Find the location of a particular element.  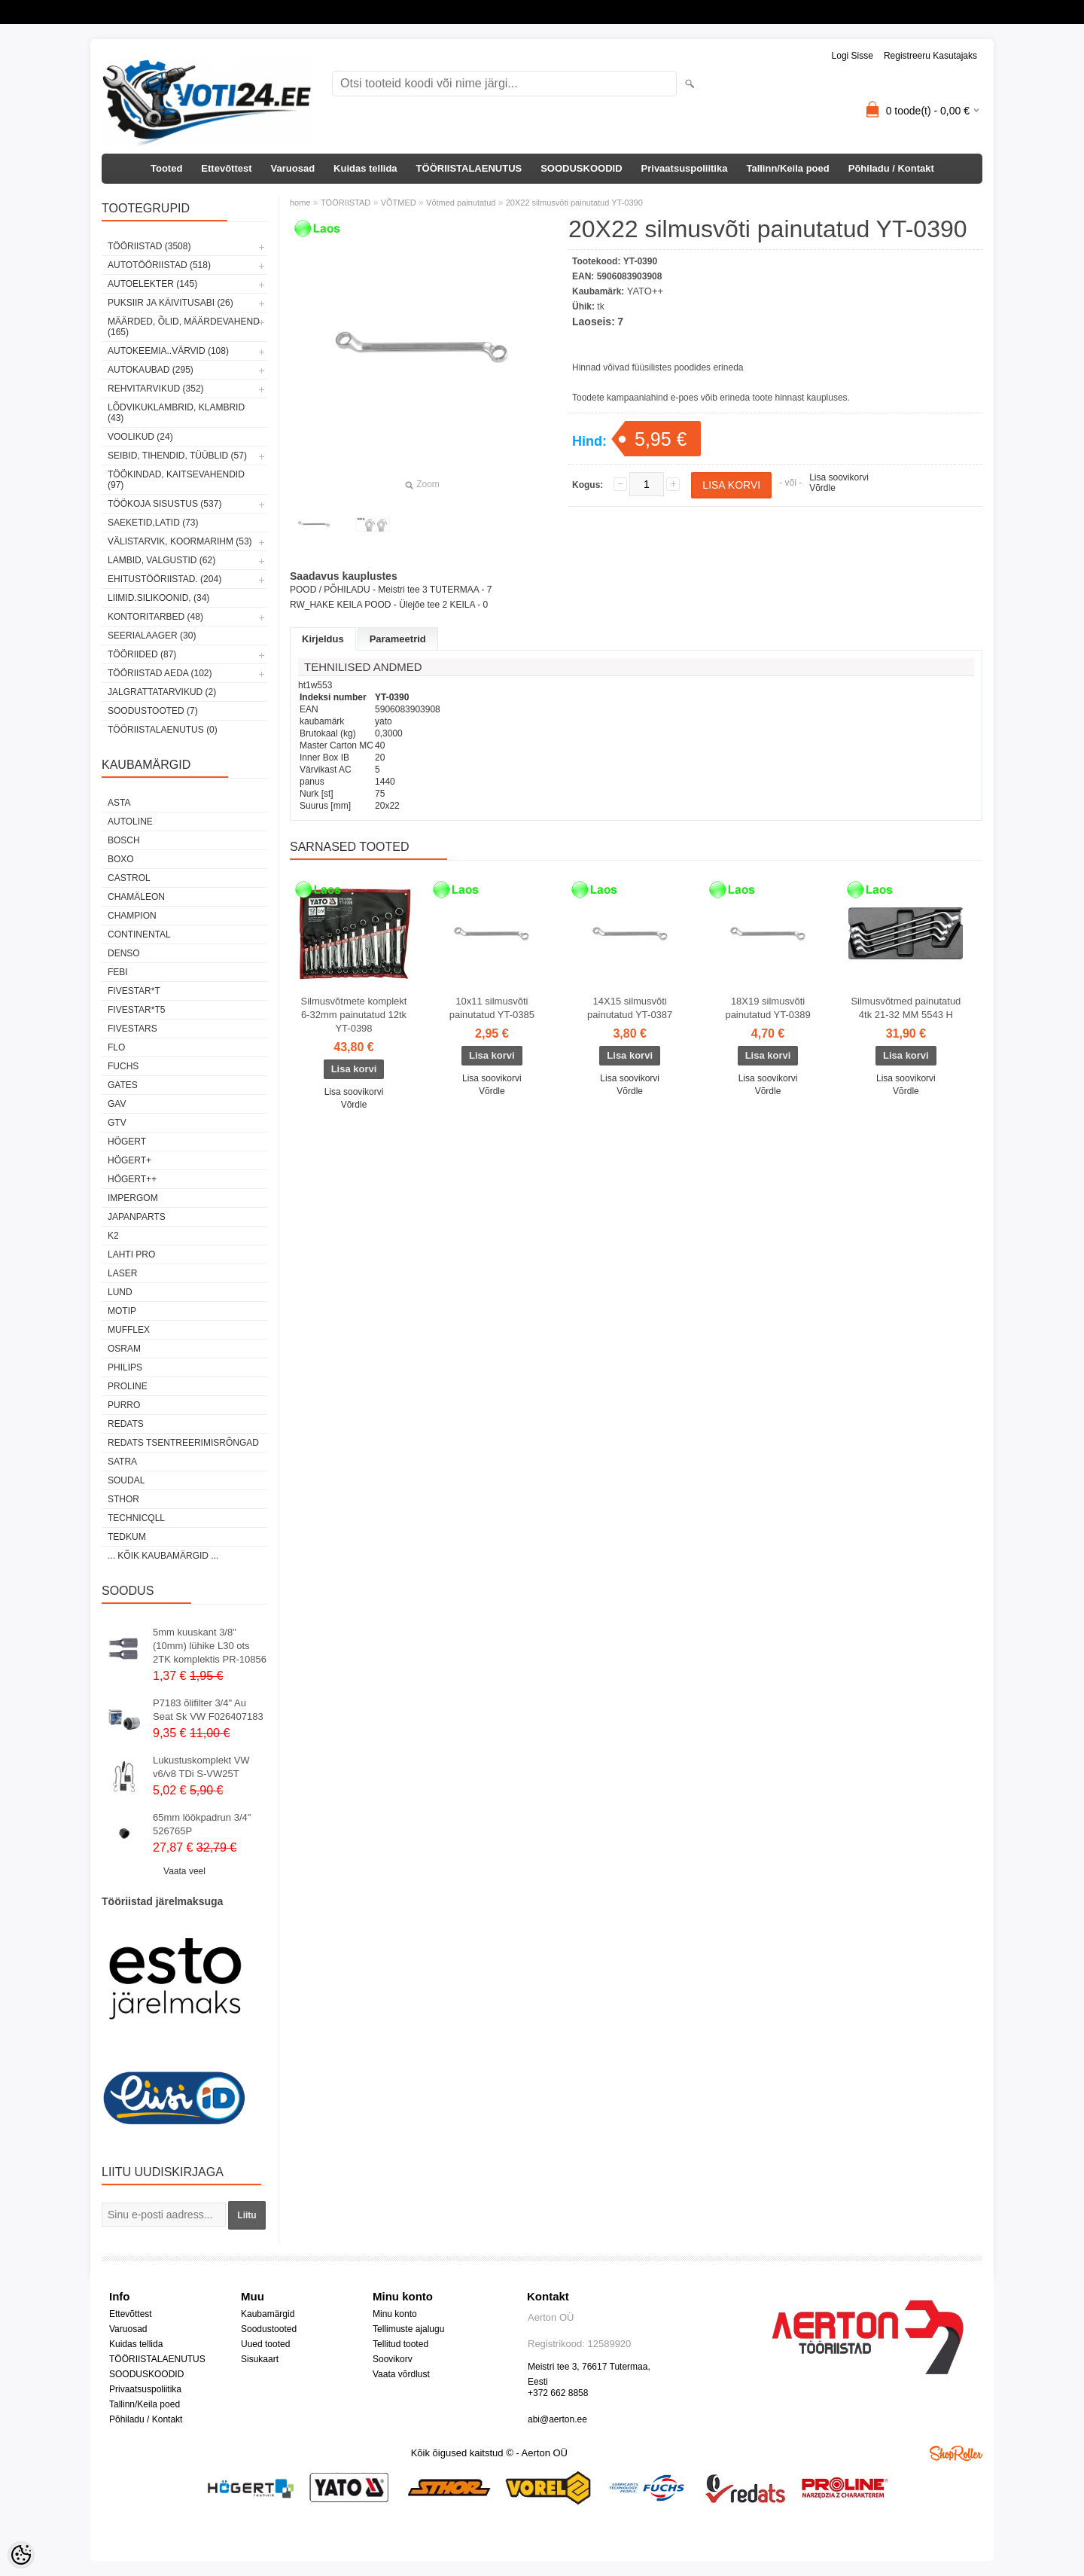

Lukustuskomplekt VW v6/v8 TDi S-VW25T is located at coordinates (201, 1766).